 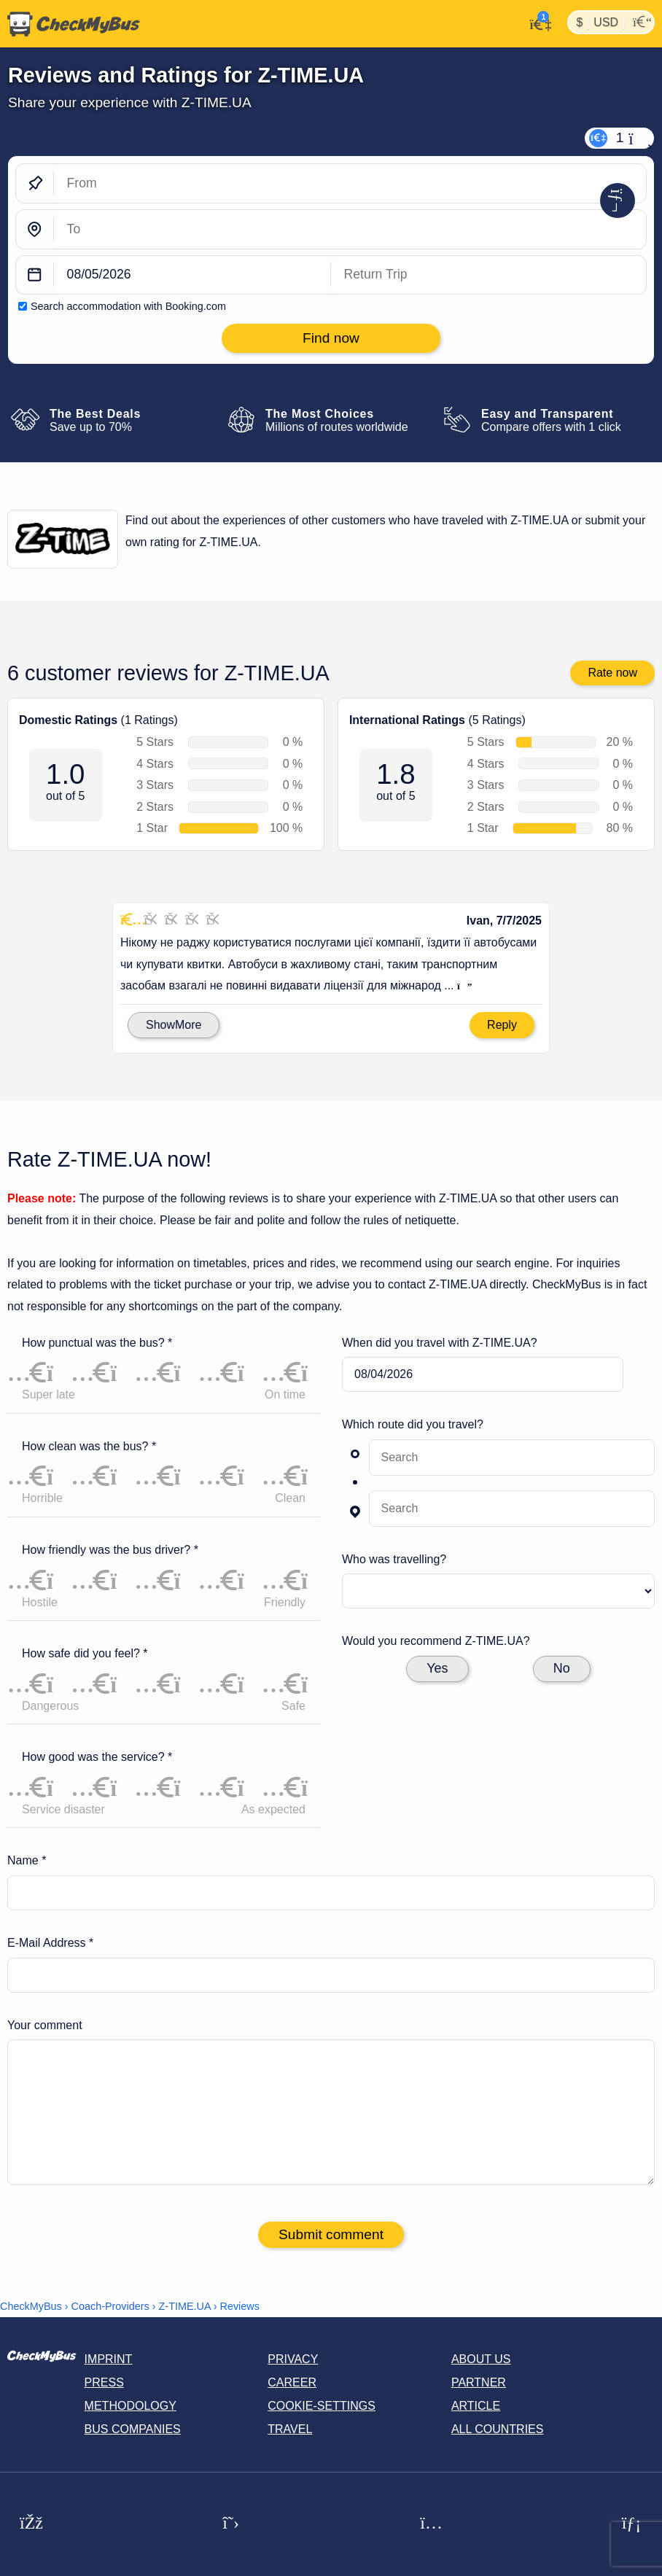 I want to click on [departure date], so click(x=192, y=275).